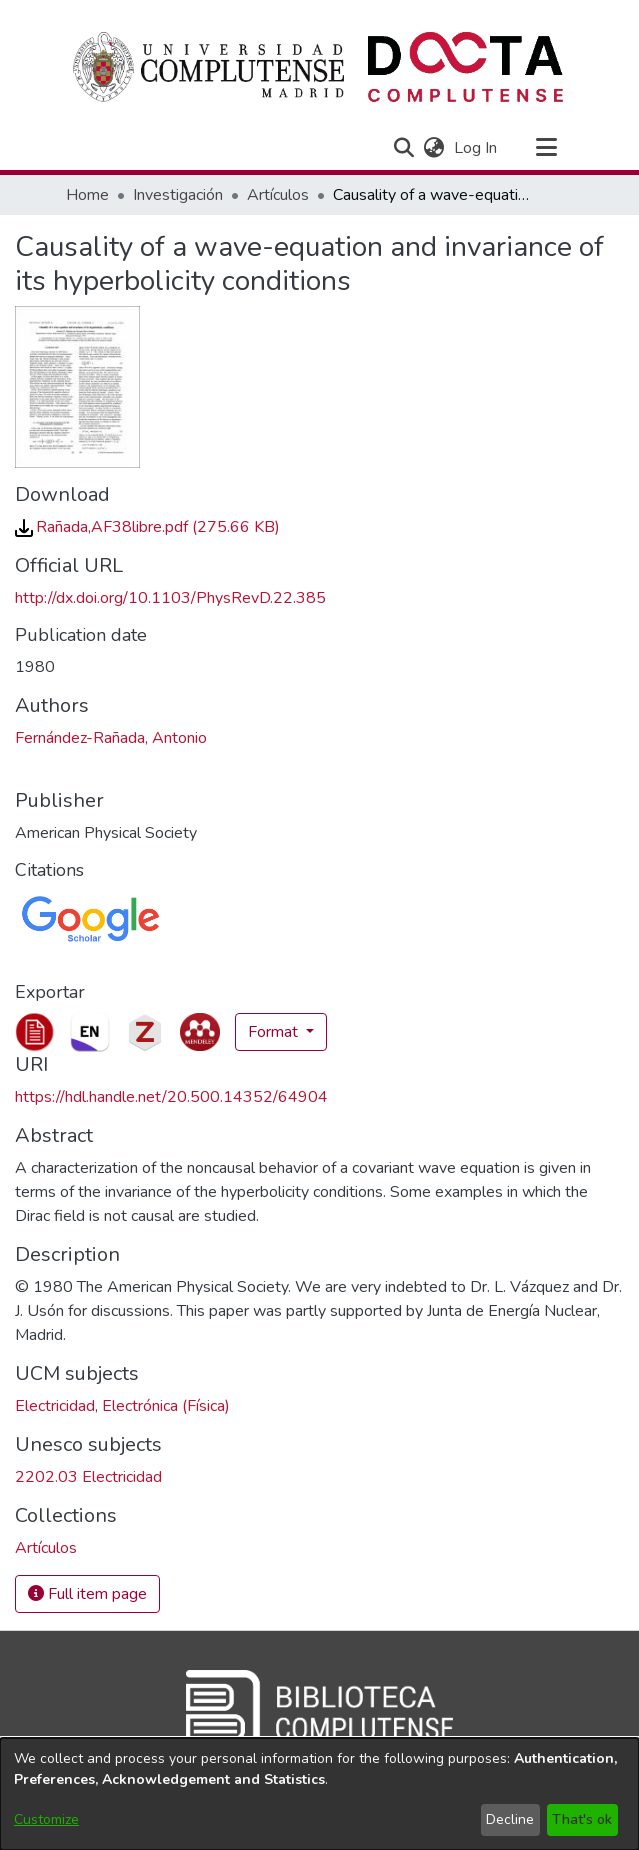  What do you see at coordinates (510, 1819) in the screenshot?
I see `Decline` at bounding box center [510, 1819].